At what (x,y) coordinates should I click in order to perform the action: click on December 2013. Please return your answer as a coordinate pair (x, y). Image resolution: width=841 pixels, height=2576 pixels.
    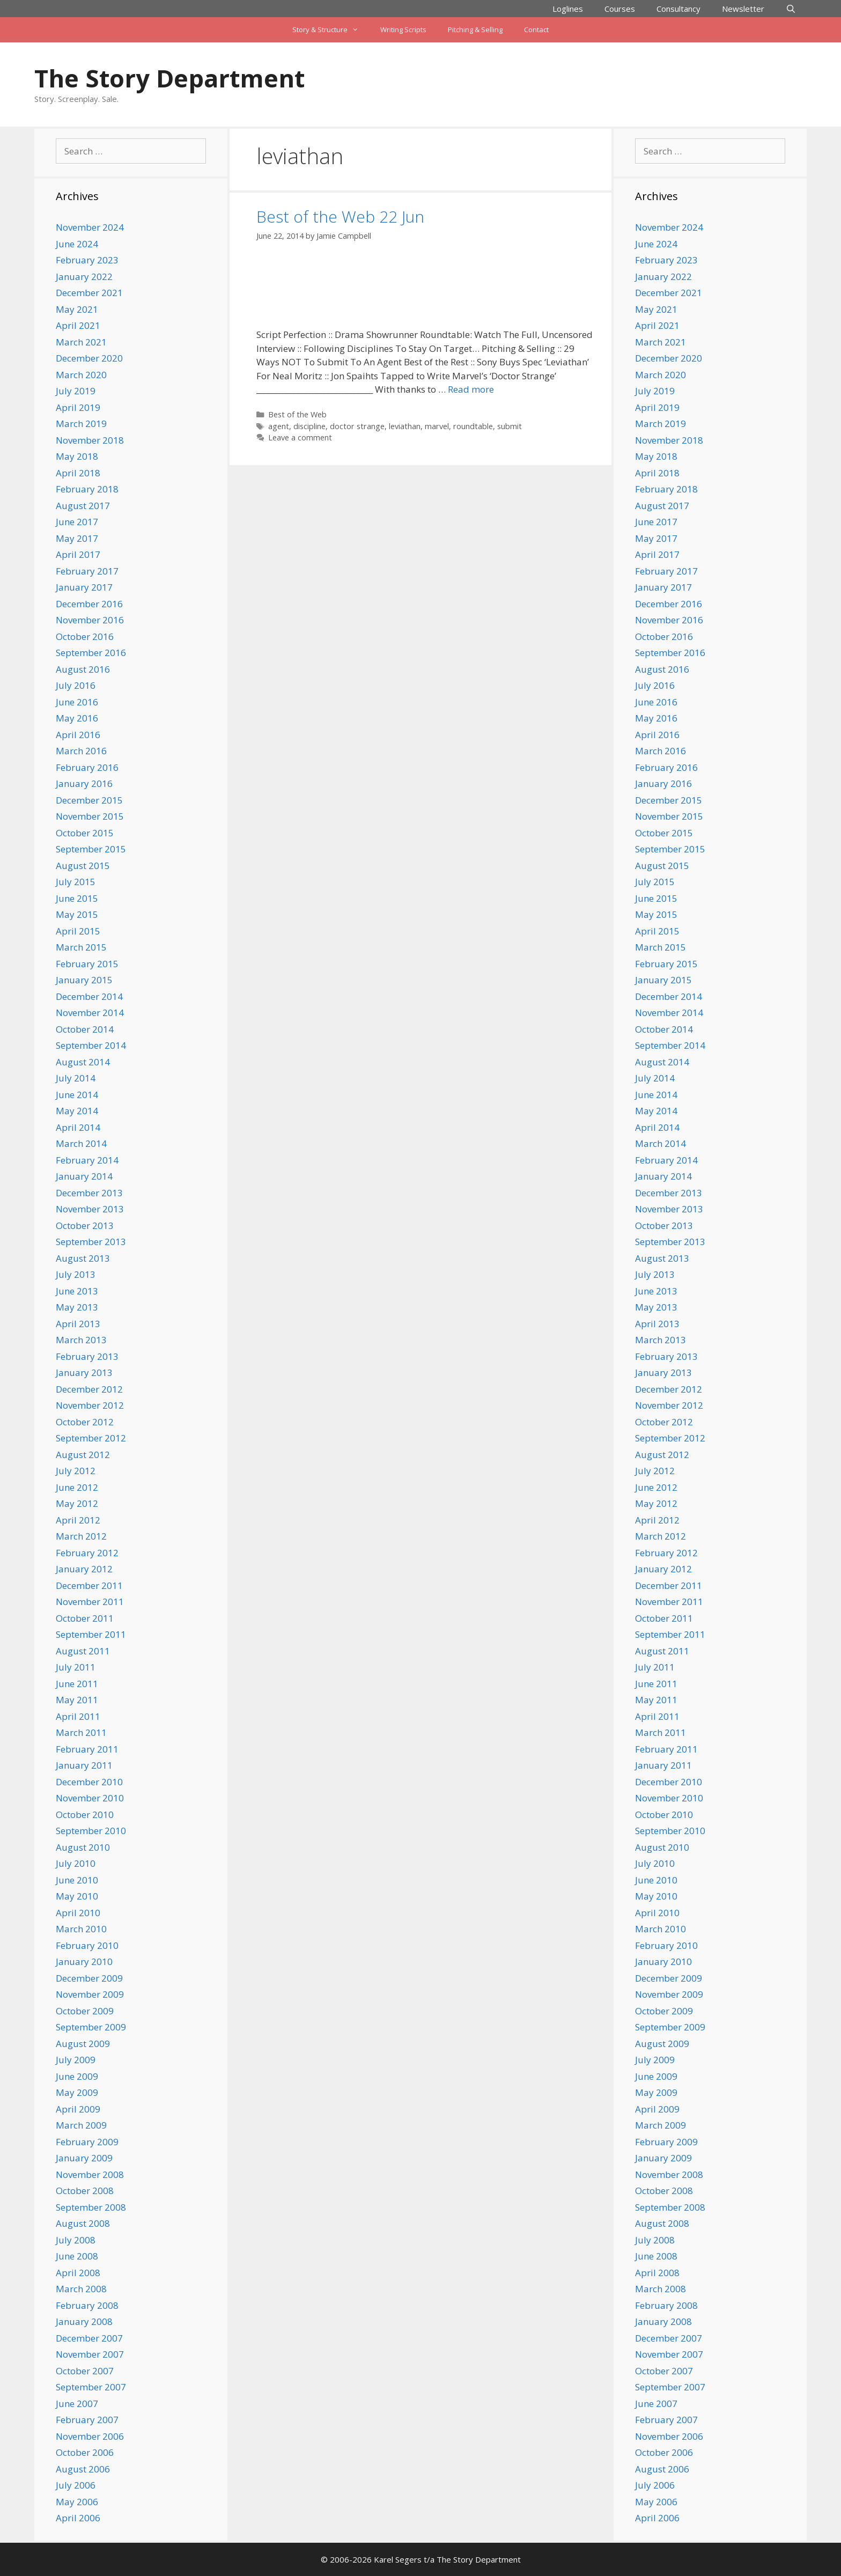
    Looking at the image, I should click on (89, 1193).